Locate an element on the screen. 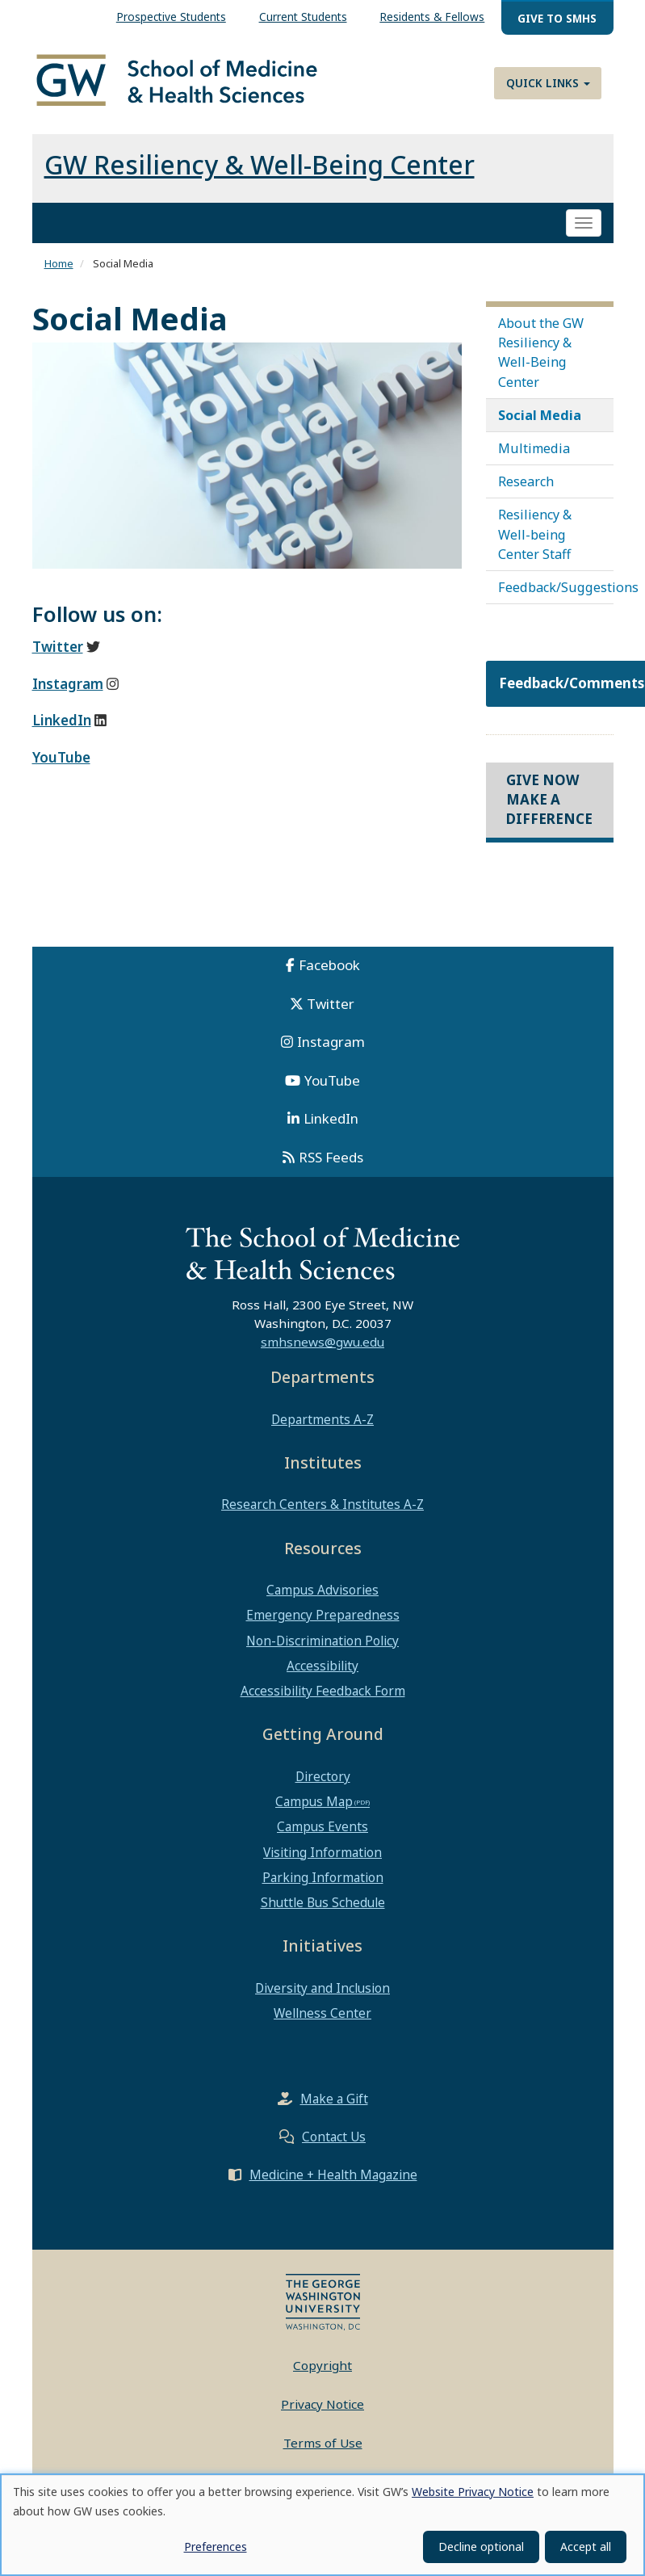 The width and height of the screenshot is (645, 2576). Website Privacy Notice is located at coordinates (473, 2491).